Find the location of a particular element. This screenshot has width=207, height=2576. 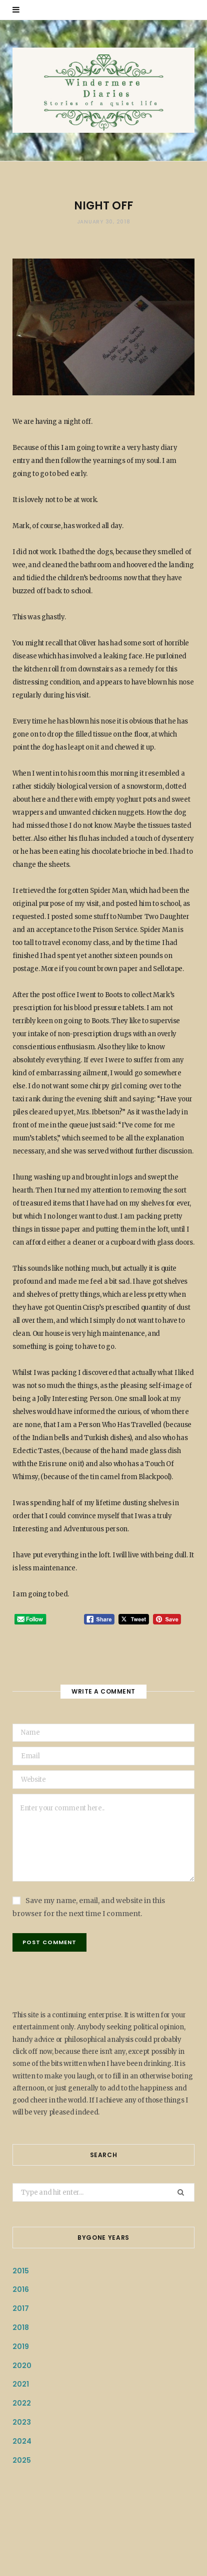

2025 is located at coordinates (21, 2460).